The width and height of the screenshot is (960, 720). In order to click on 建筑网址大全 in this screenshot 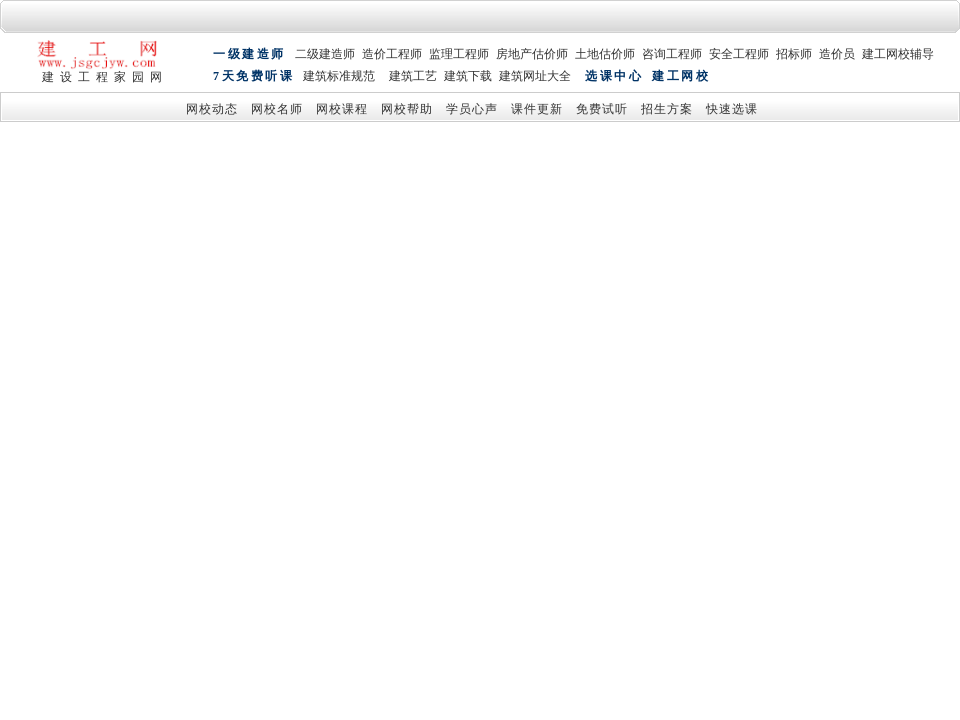, I will do `click(535, 78)`.